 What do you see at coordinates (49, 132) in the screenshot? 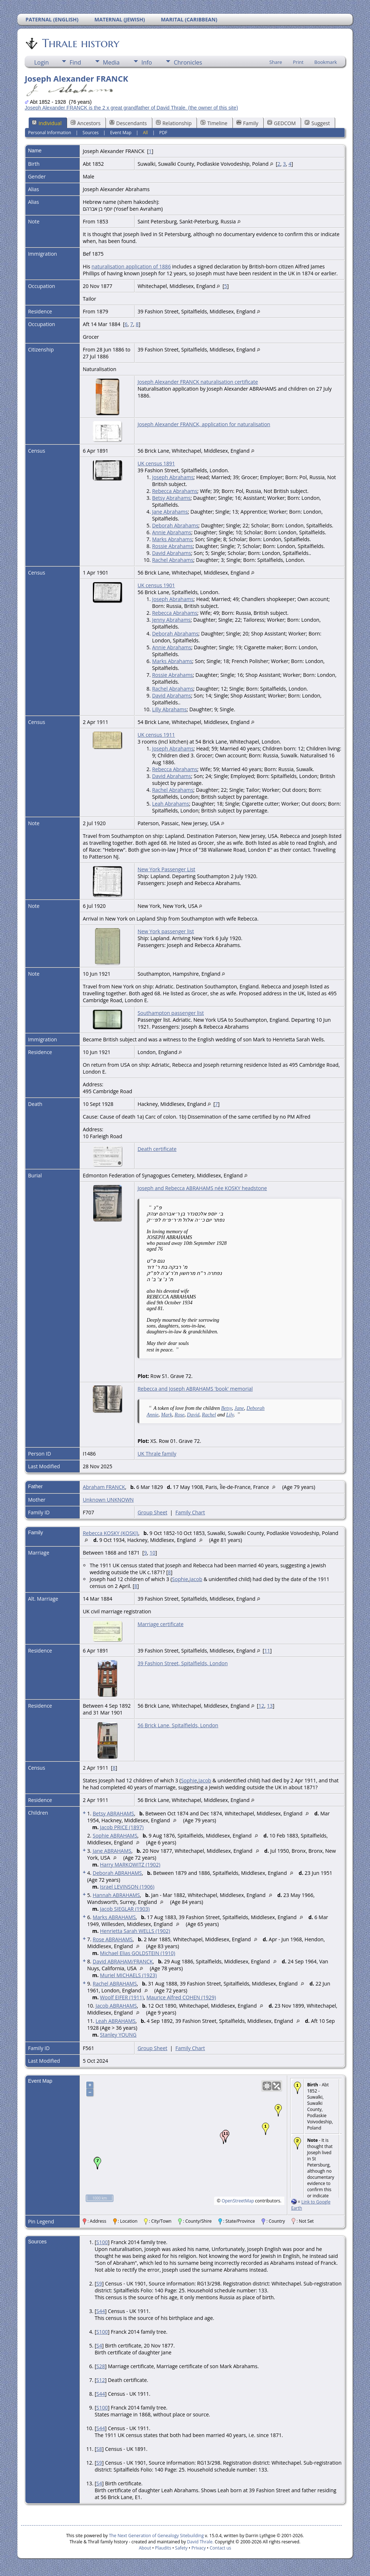
I see `Personal Information` at bounding box center [49, 132].